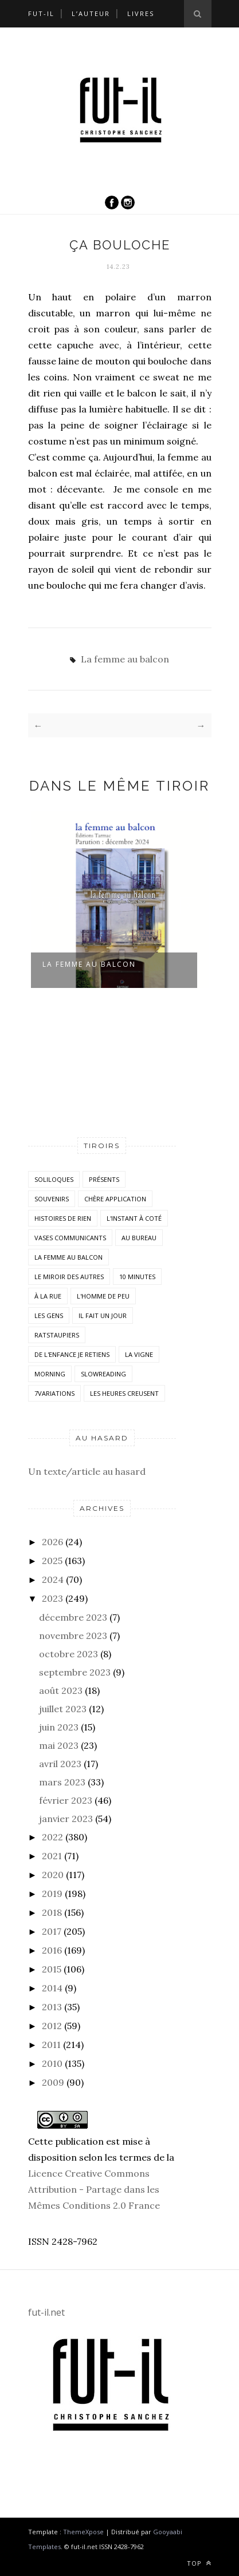  What do you see at coordinates (51, 1931) in the screenshot?
I see `2017` at bounding box center [51, 1931].